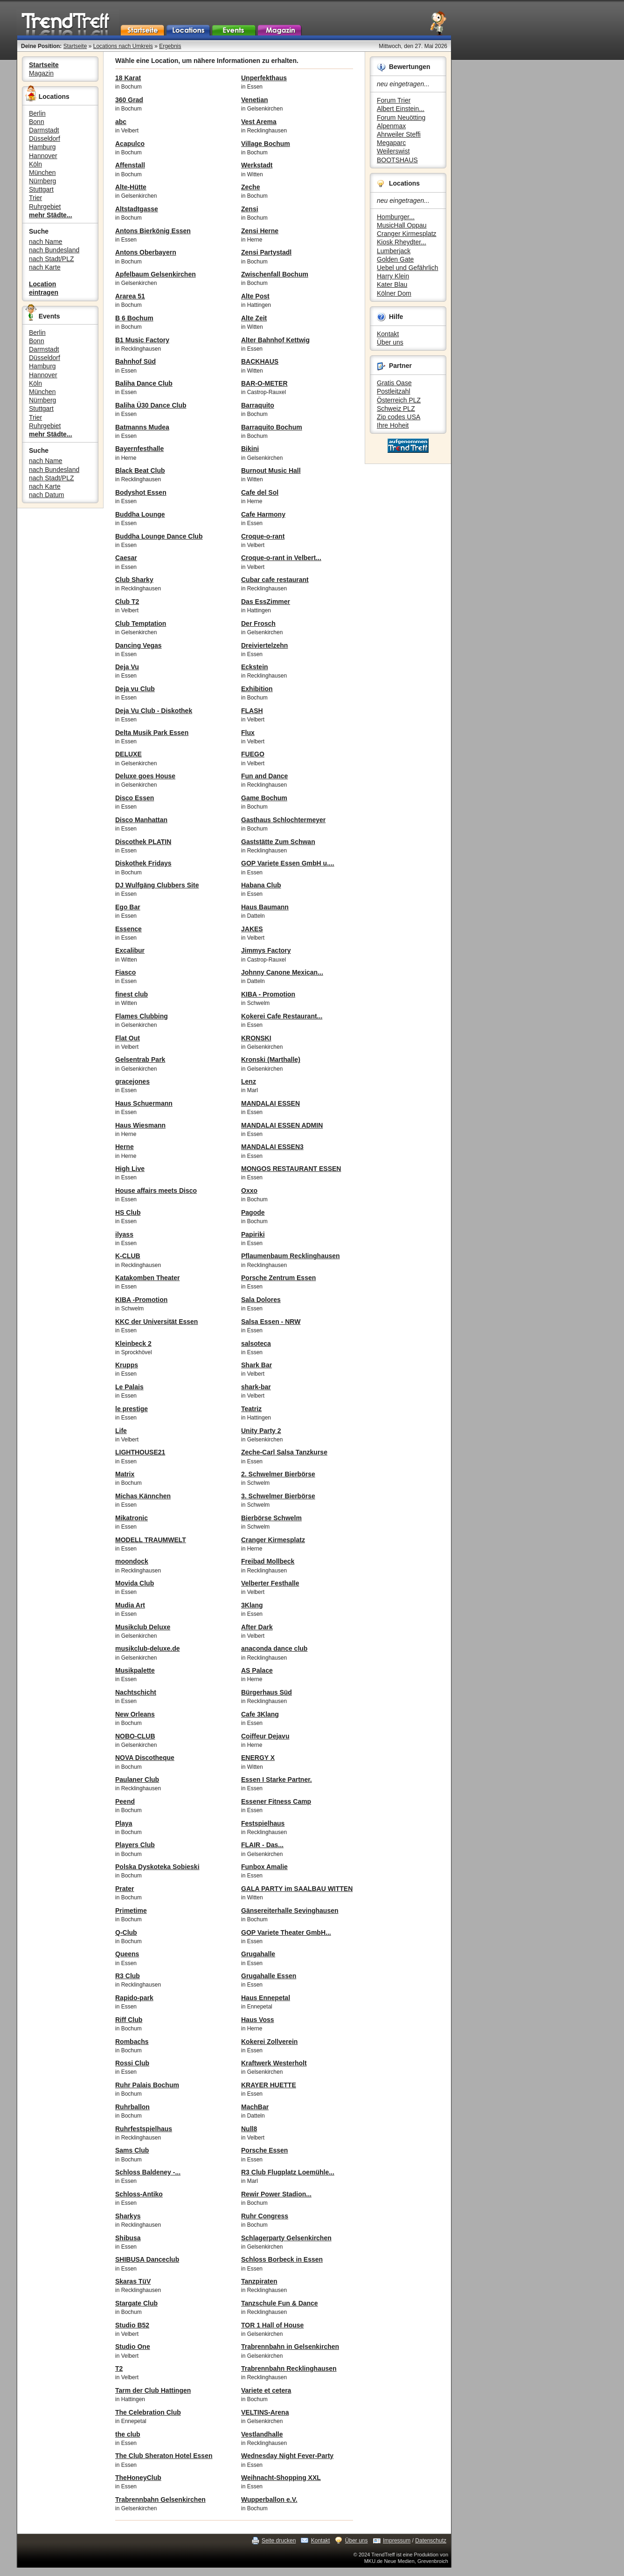 The width and height of the screenshot is (624, 2576). What do you see at coordinates (54, 250) in the screenshot?
I see `nach Bundesland` at bounding box center [54, 250].